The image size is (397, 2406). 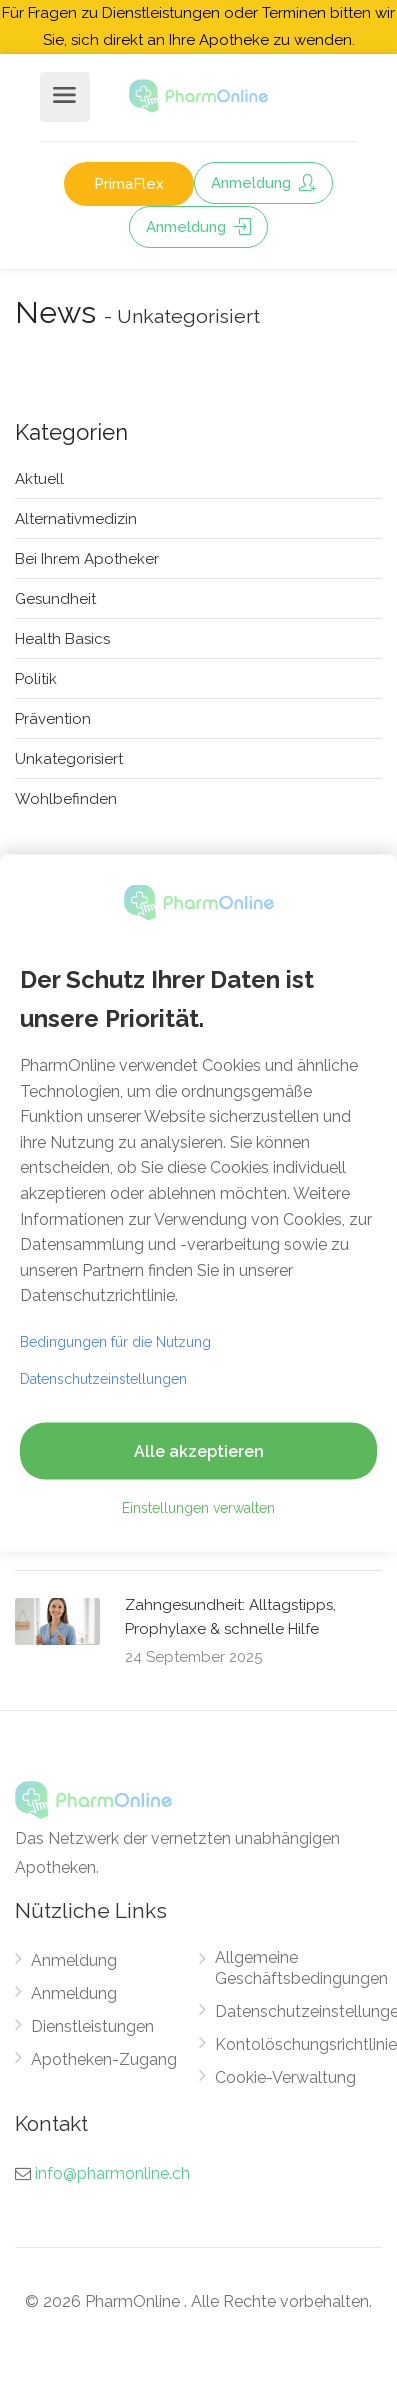 I want to click on Health Basics, so click(x=62, y=639).